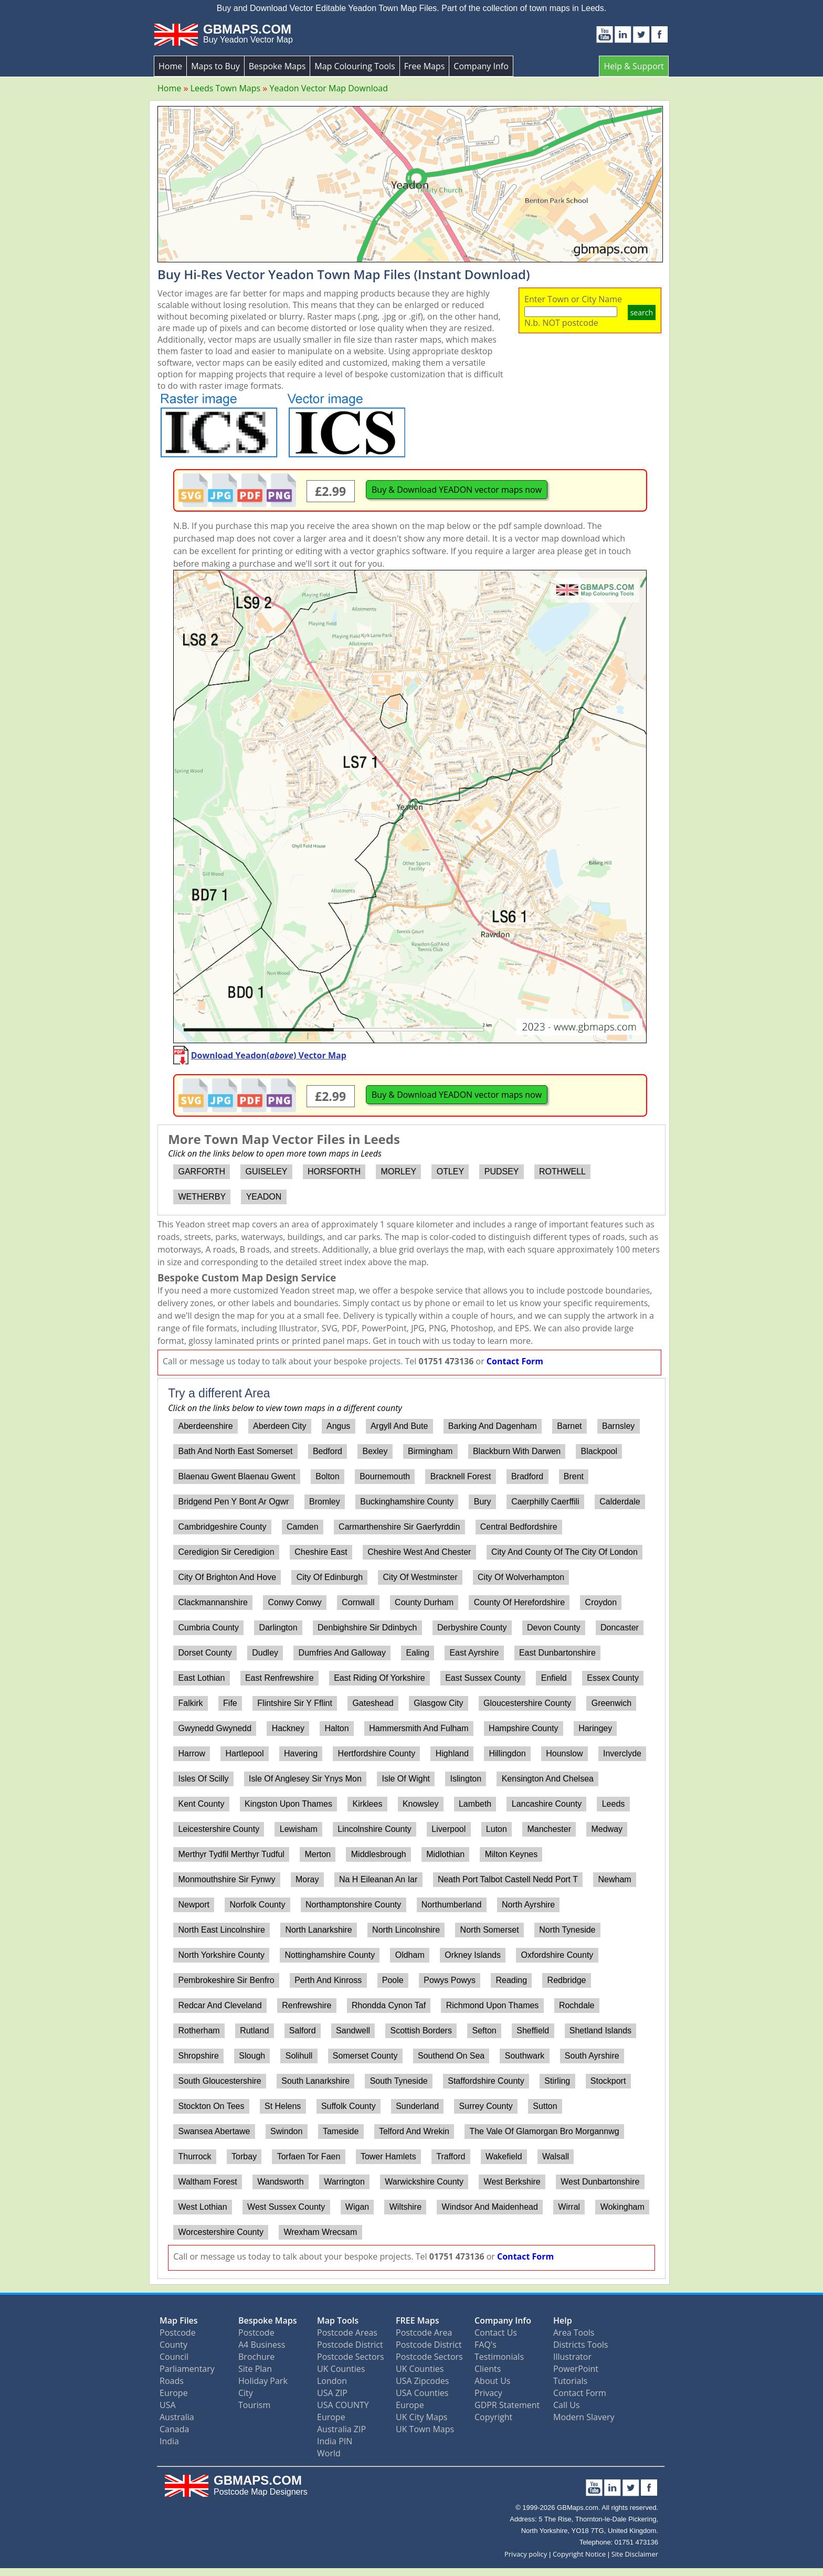 The width and height of the screenshot is (823, 2576). What do you see at coordinates (515, 1361) in the screenshot?
I see `Contact Form` at bounding box center [515, 1361].